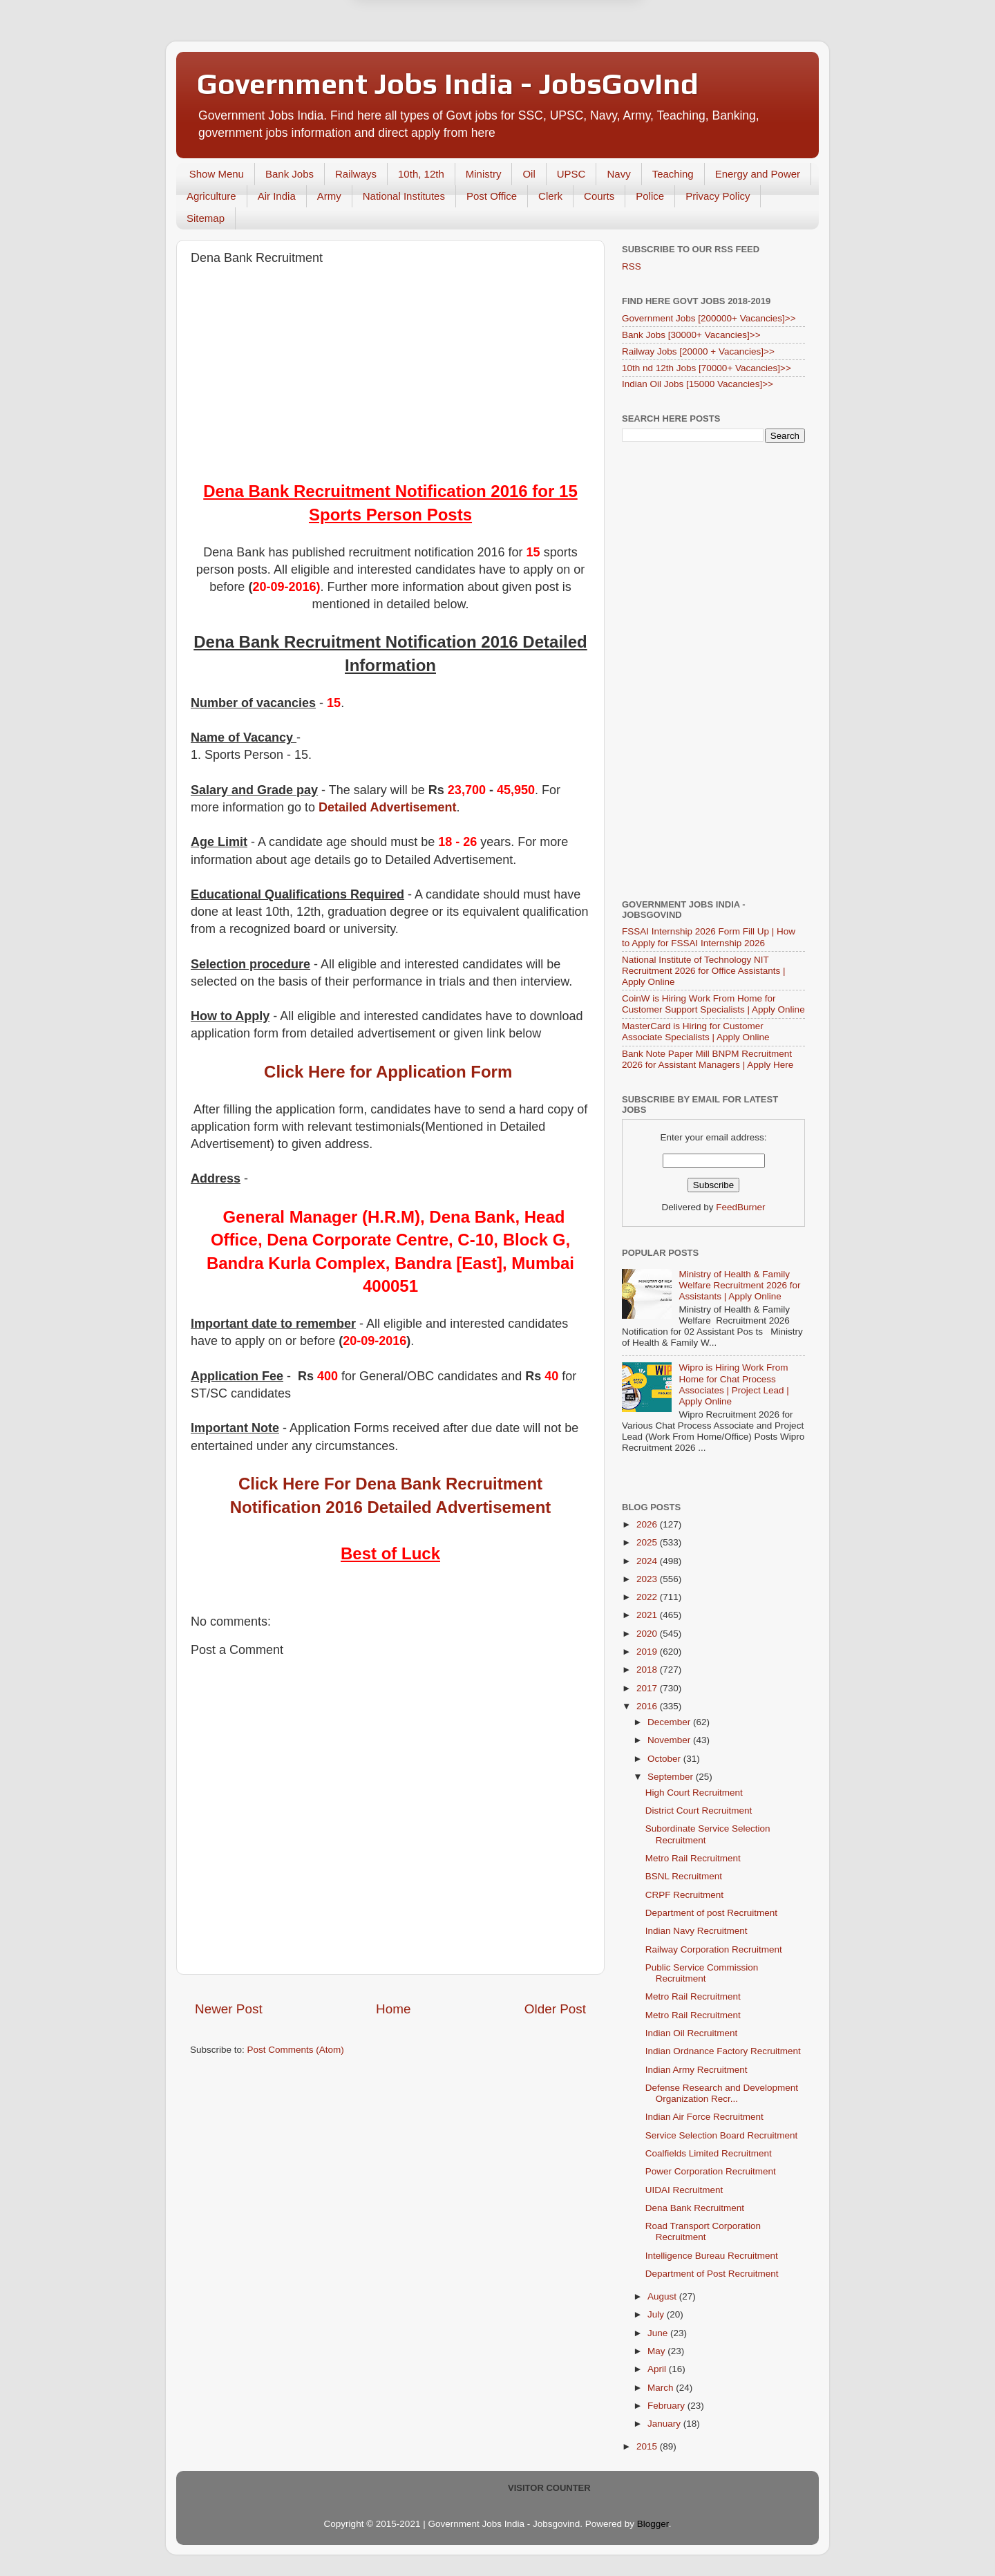 The width and height of the screenshot is (995, 2576). I want to click on Power Corporation Recruitment, so click(710, 2171).